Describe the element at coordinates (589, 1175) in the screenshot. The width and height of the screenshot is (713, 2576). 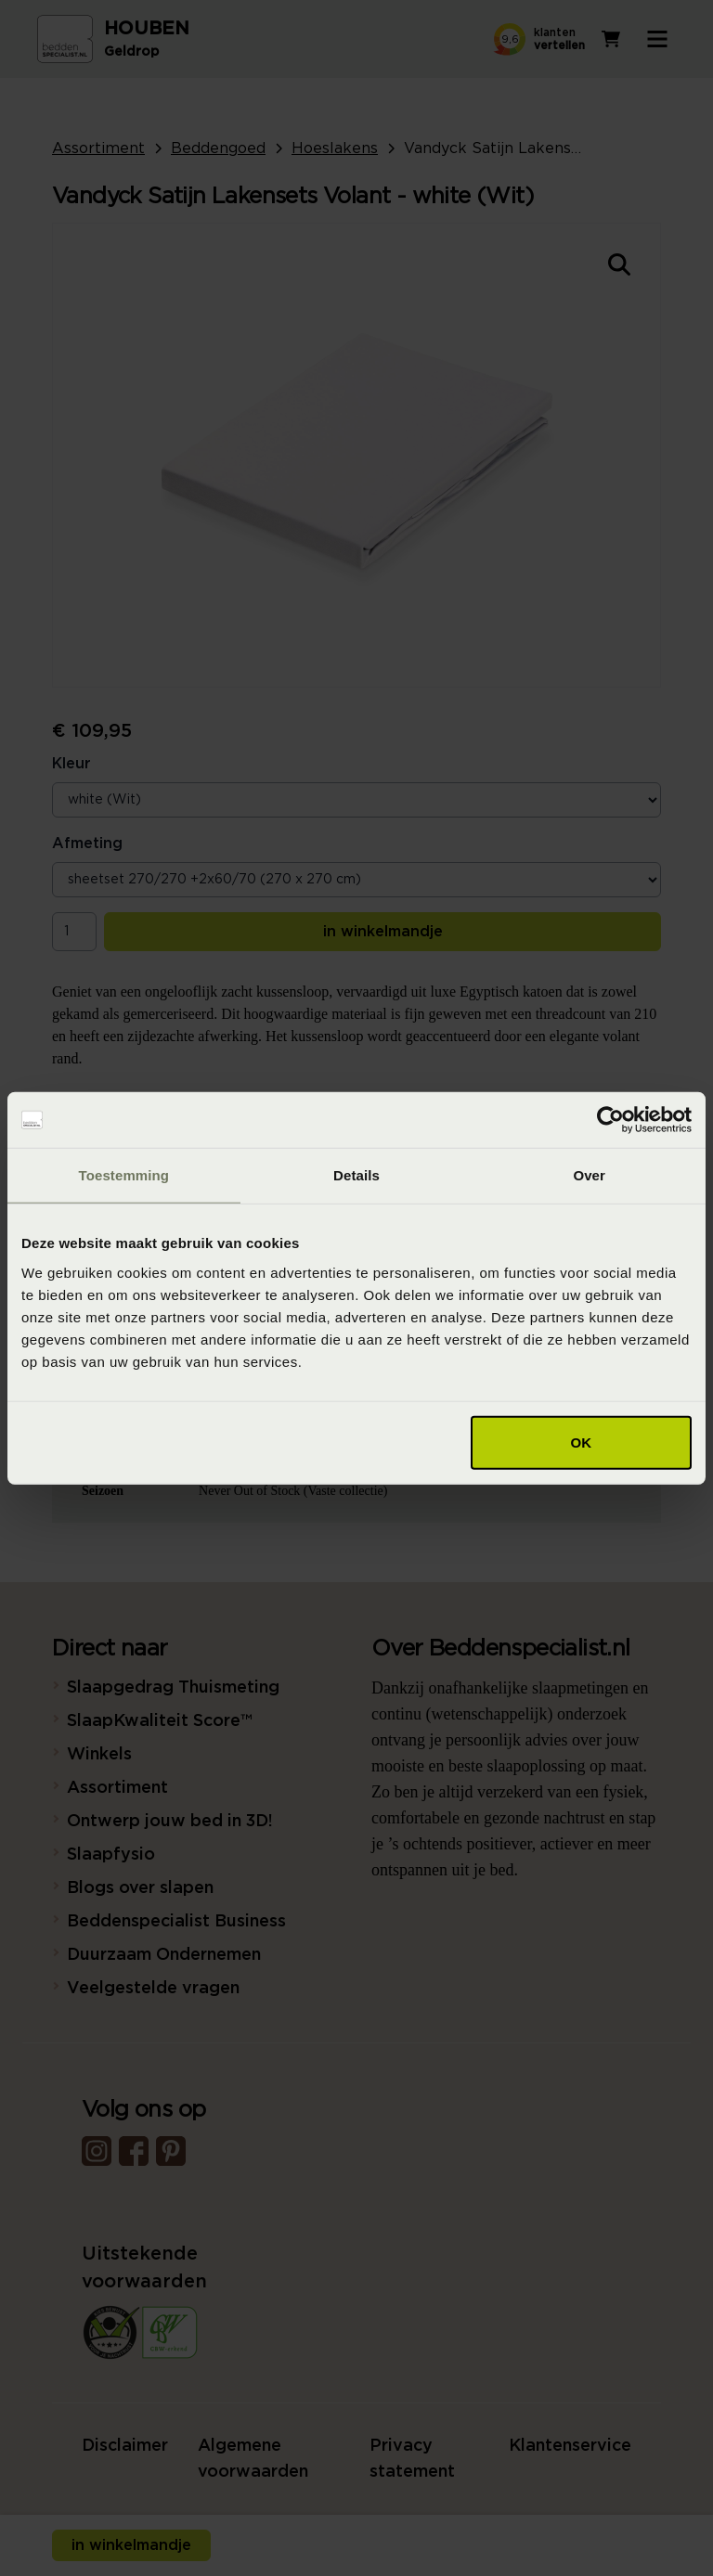
I see `Over [tab]` at that location.